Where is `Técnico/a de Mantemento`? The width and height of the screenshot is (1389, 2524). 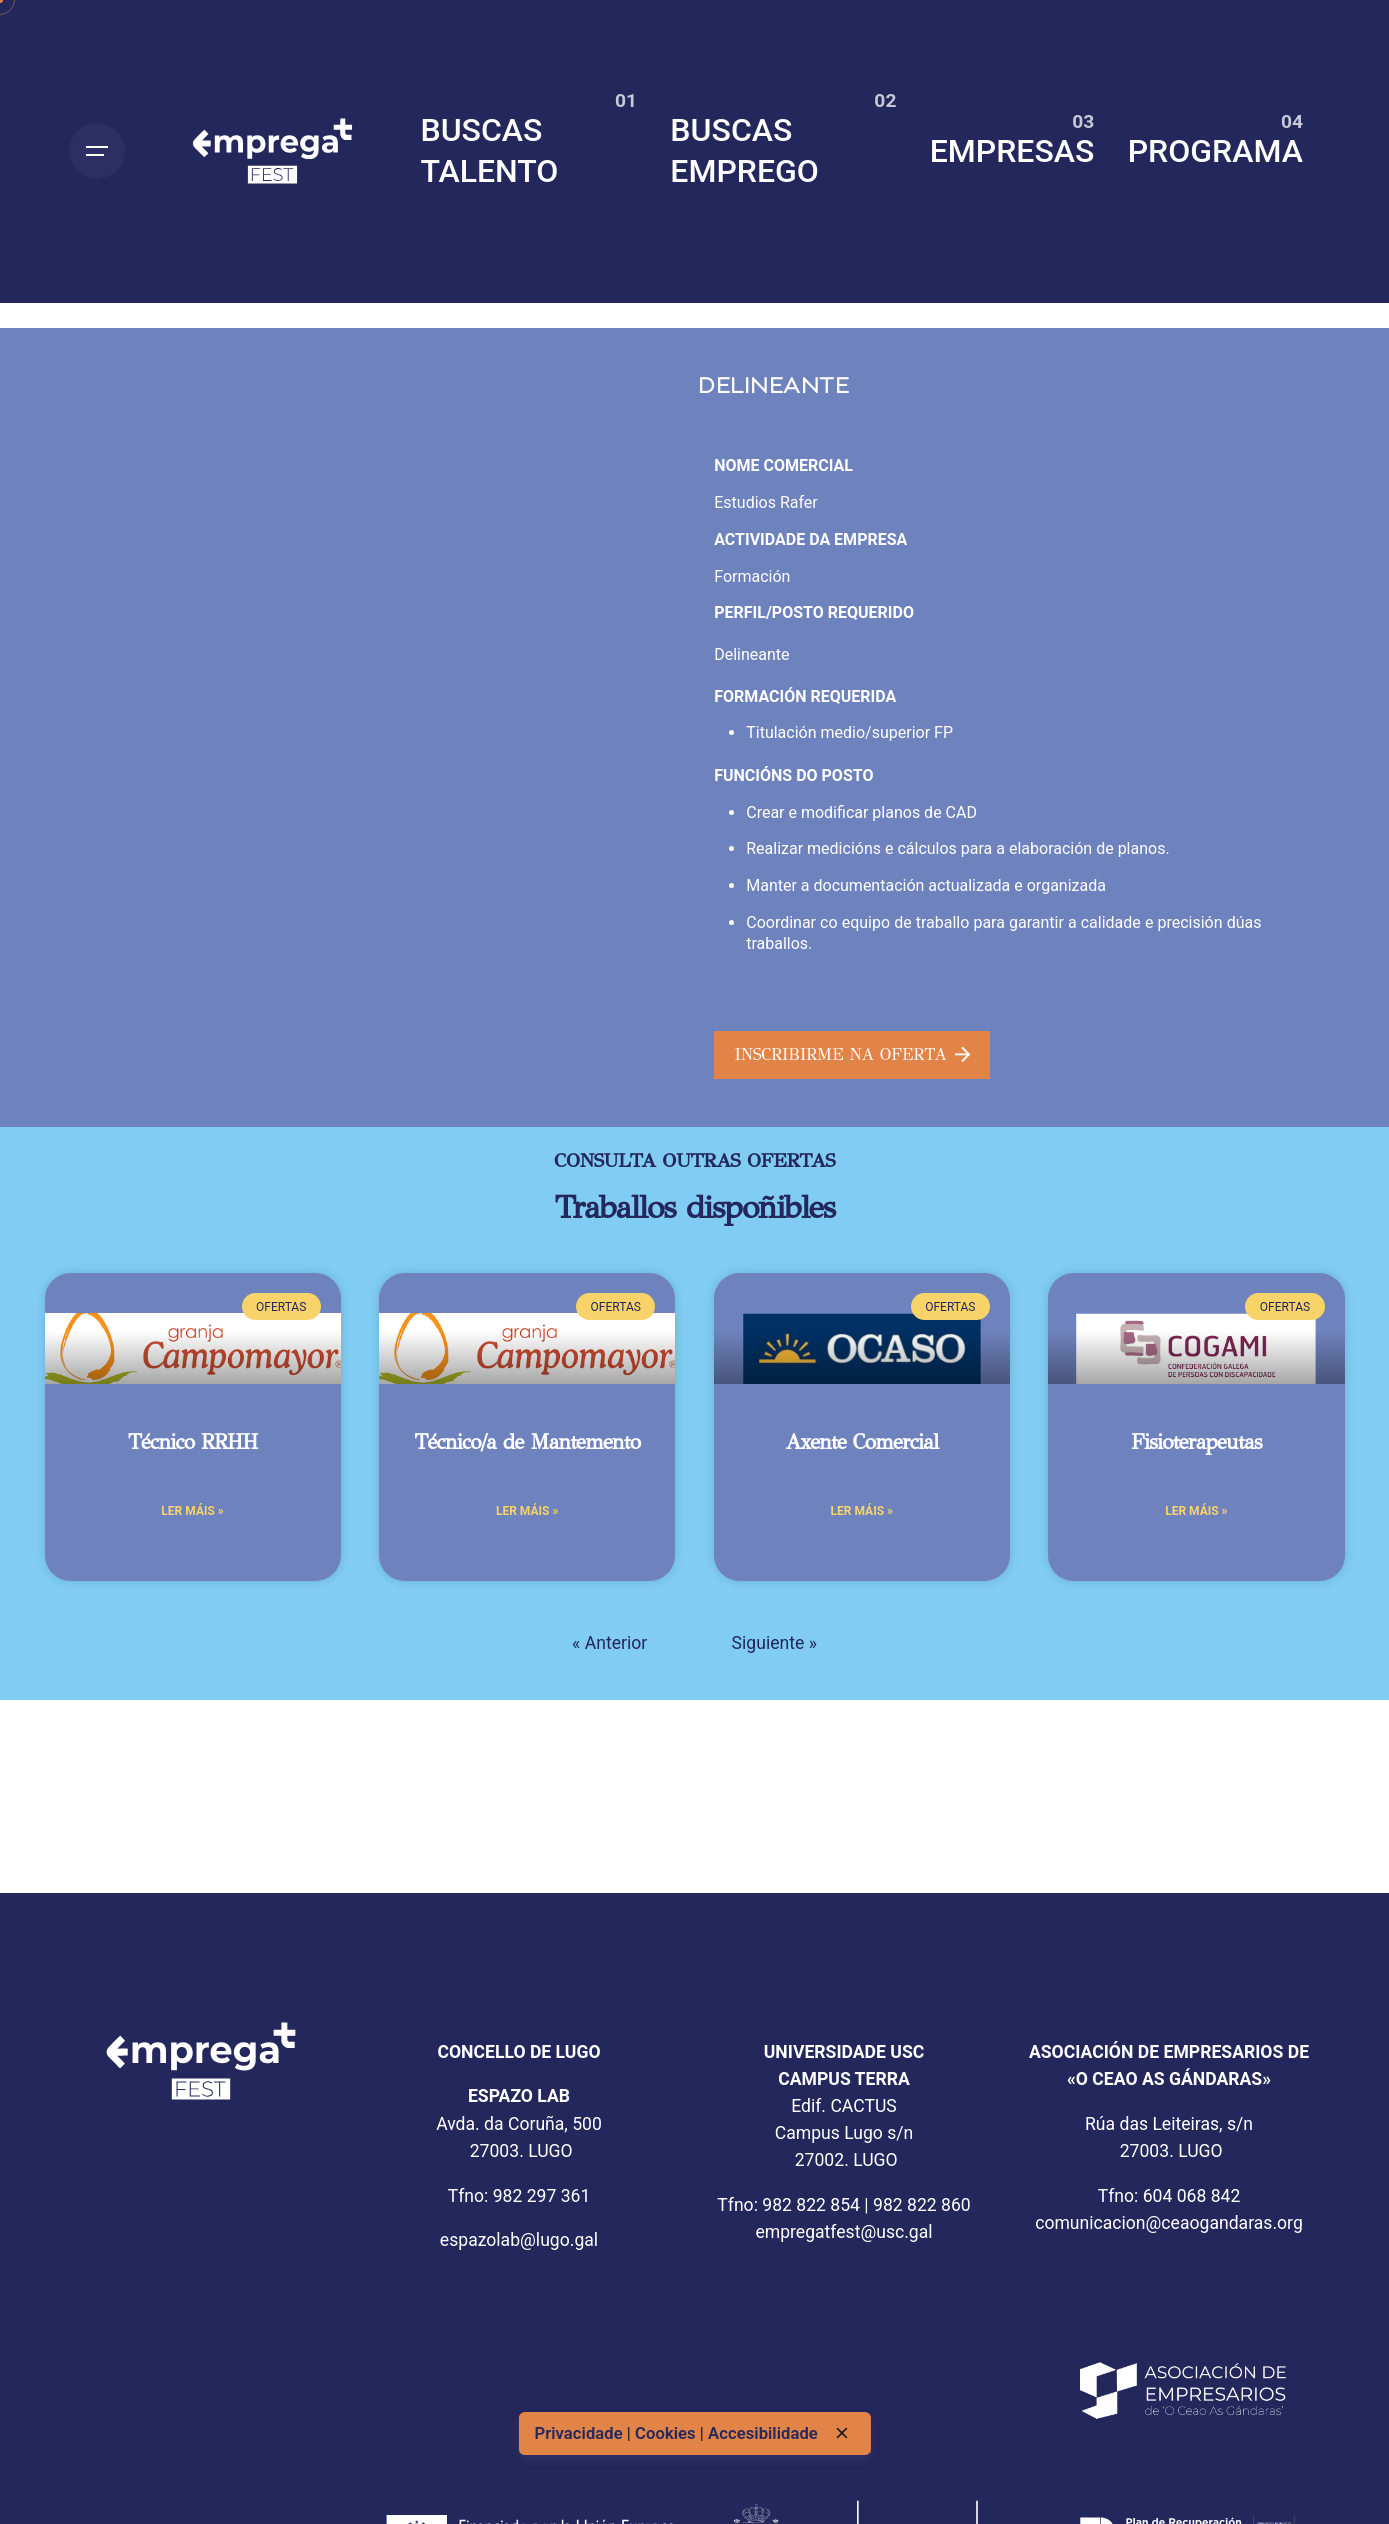
Técnico/a de Mantemento is located at coordinates (527, 1442).